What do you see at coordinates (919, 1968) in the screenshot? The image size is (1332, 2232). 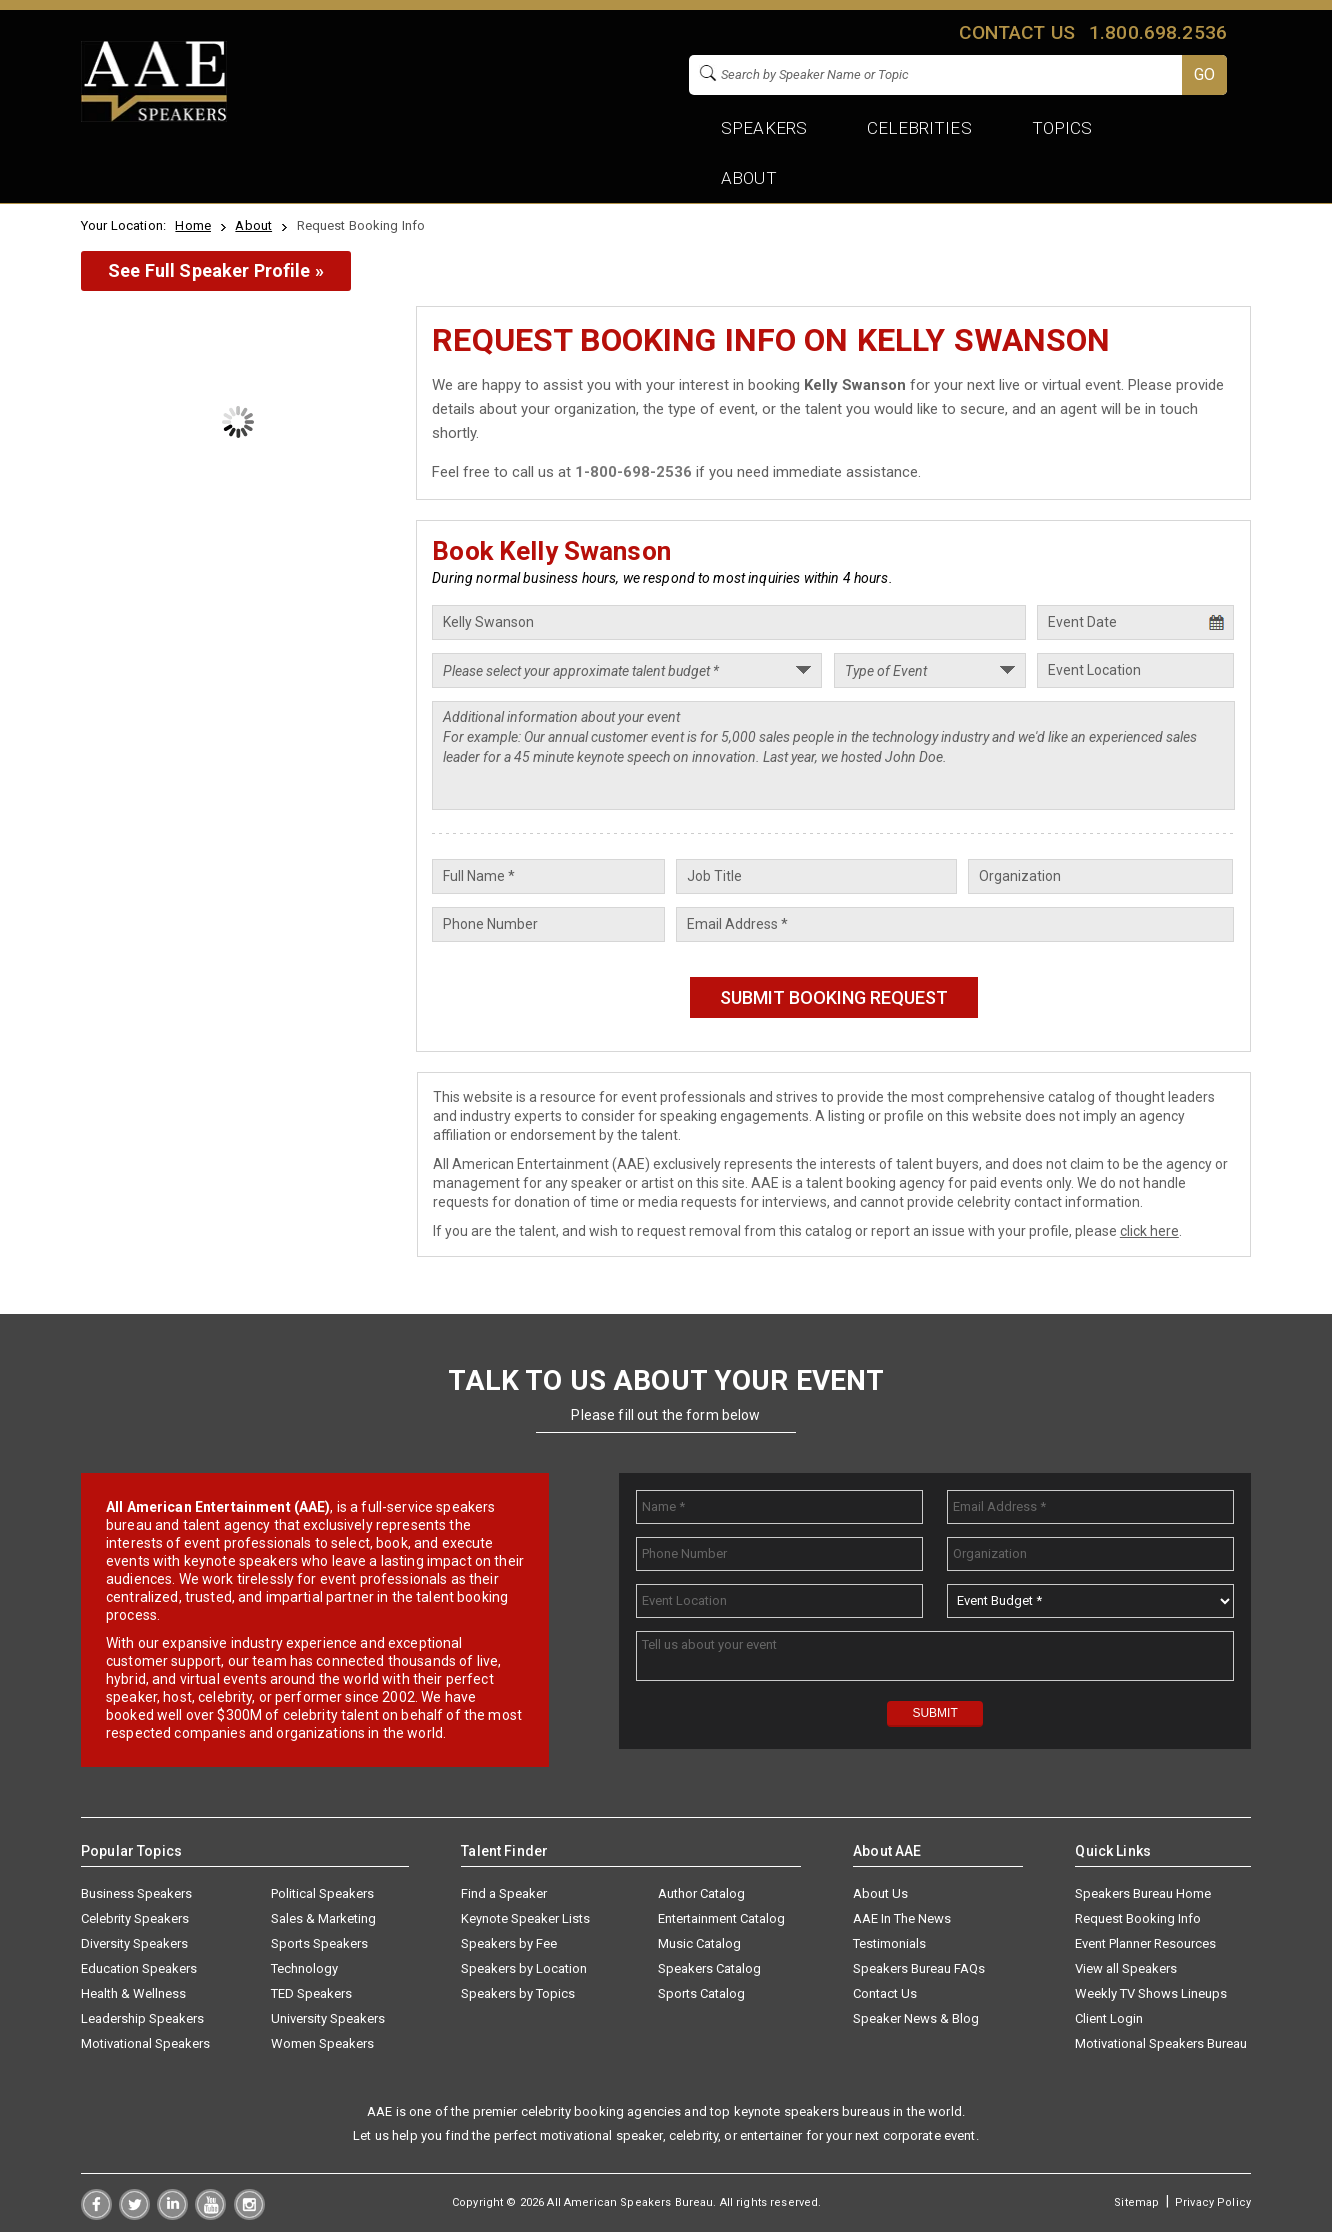 I see `Speakers Bureau FAQs` at bounding box center [919, 1968].